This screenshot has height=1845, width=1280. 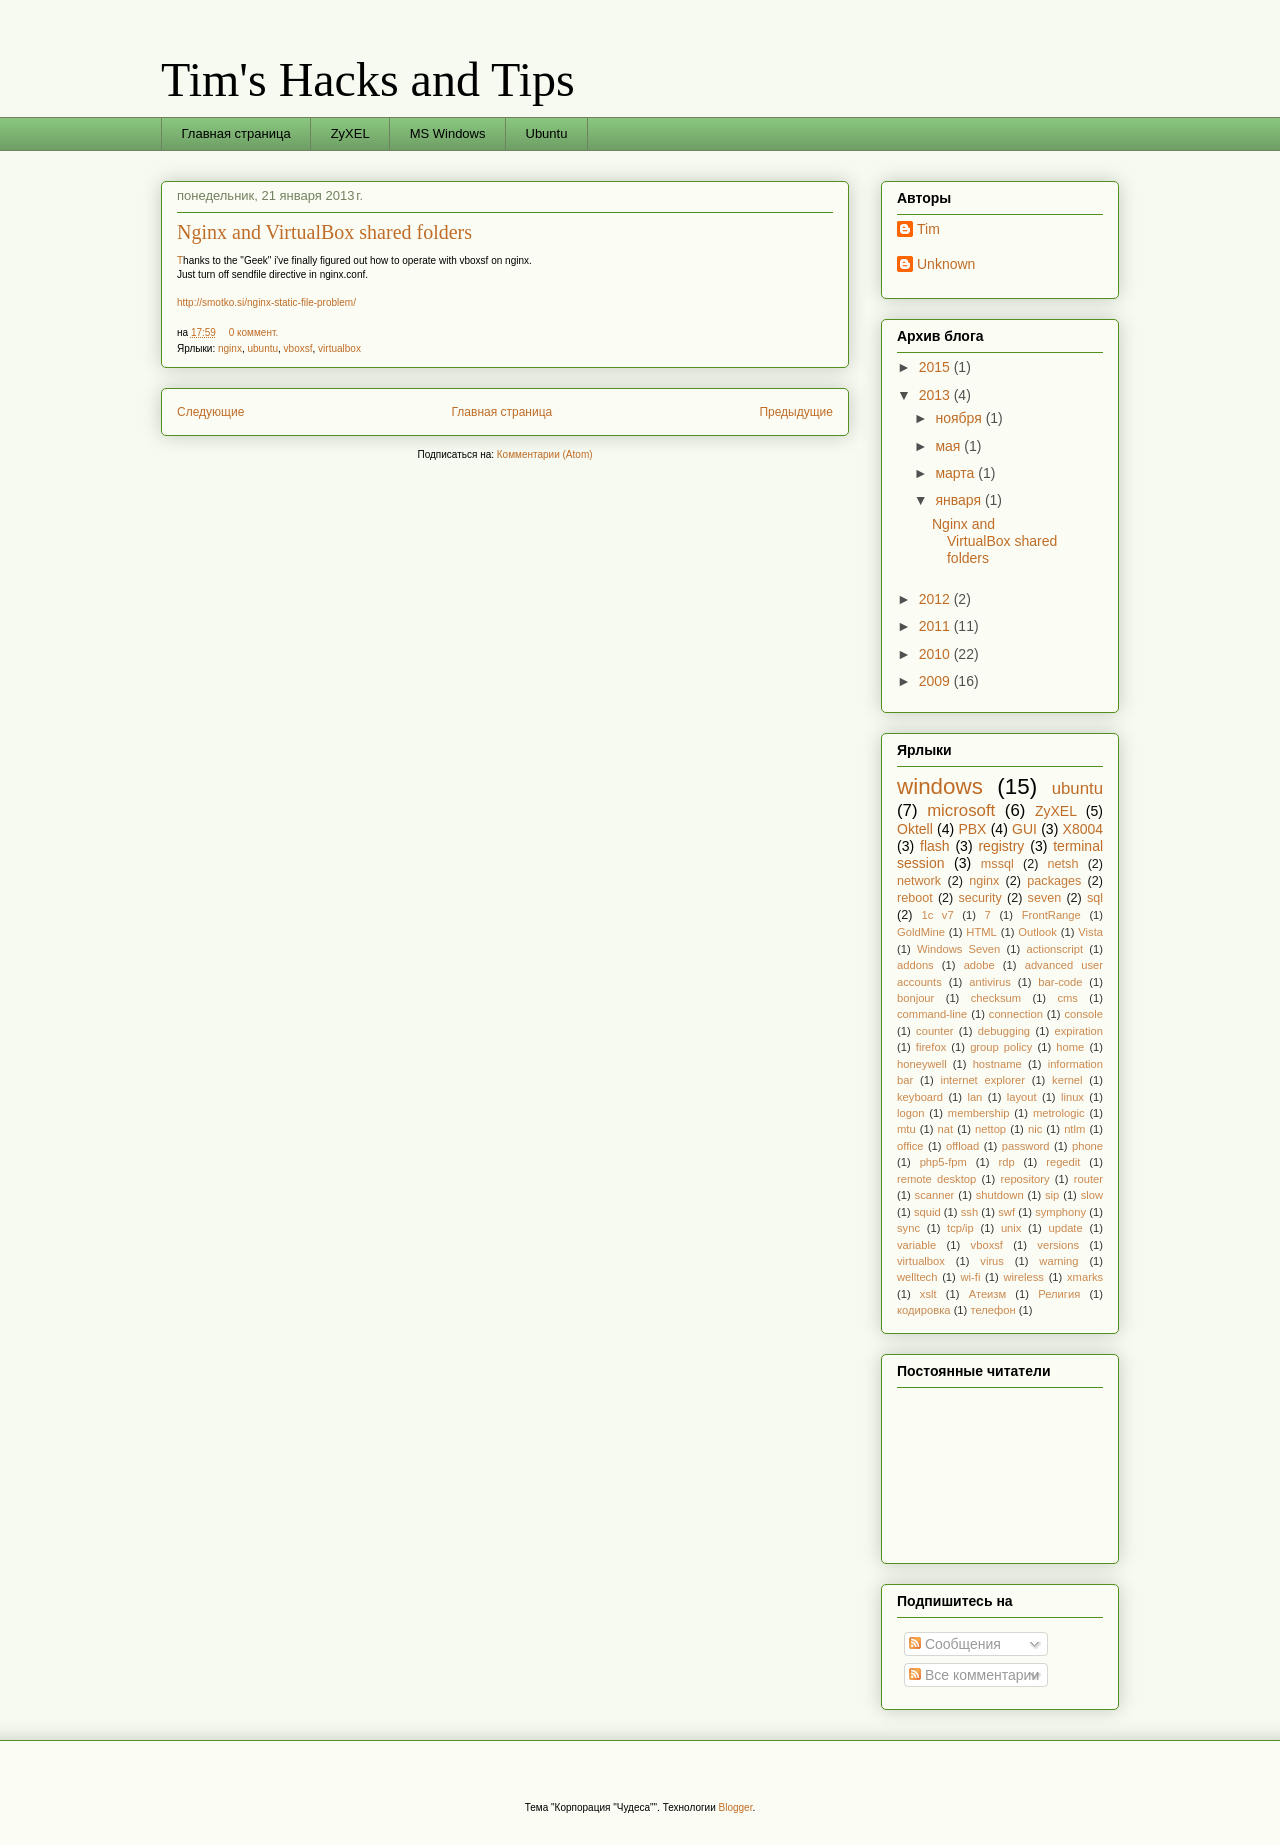 I want to click on command-line, so click(x=932, y=1014).